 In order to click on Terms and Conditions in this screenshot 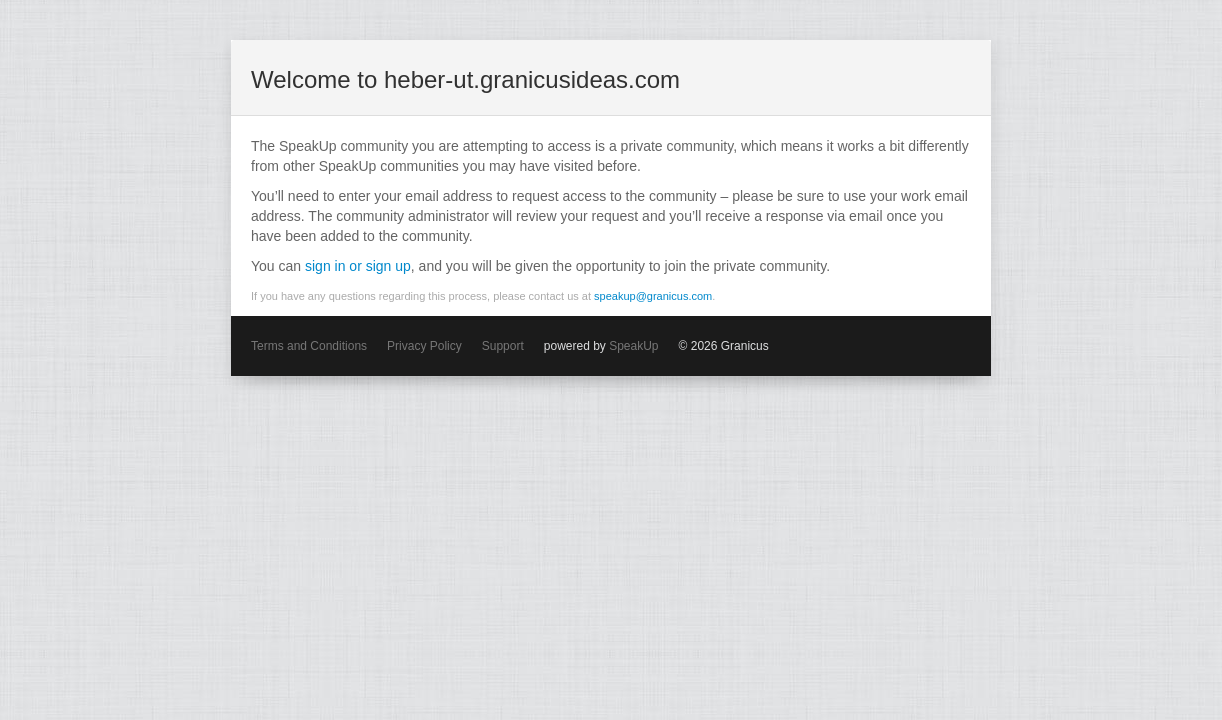, I will do `click(309, 346)`.